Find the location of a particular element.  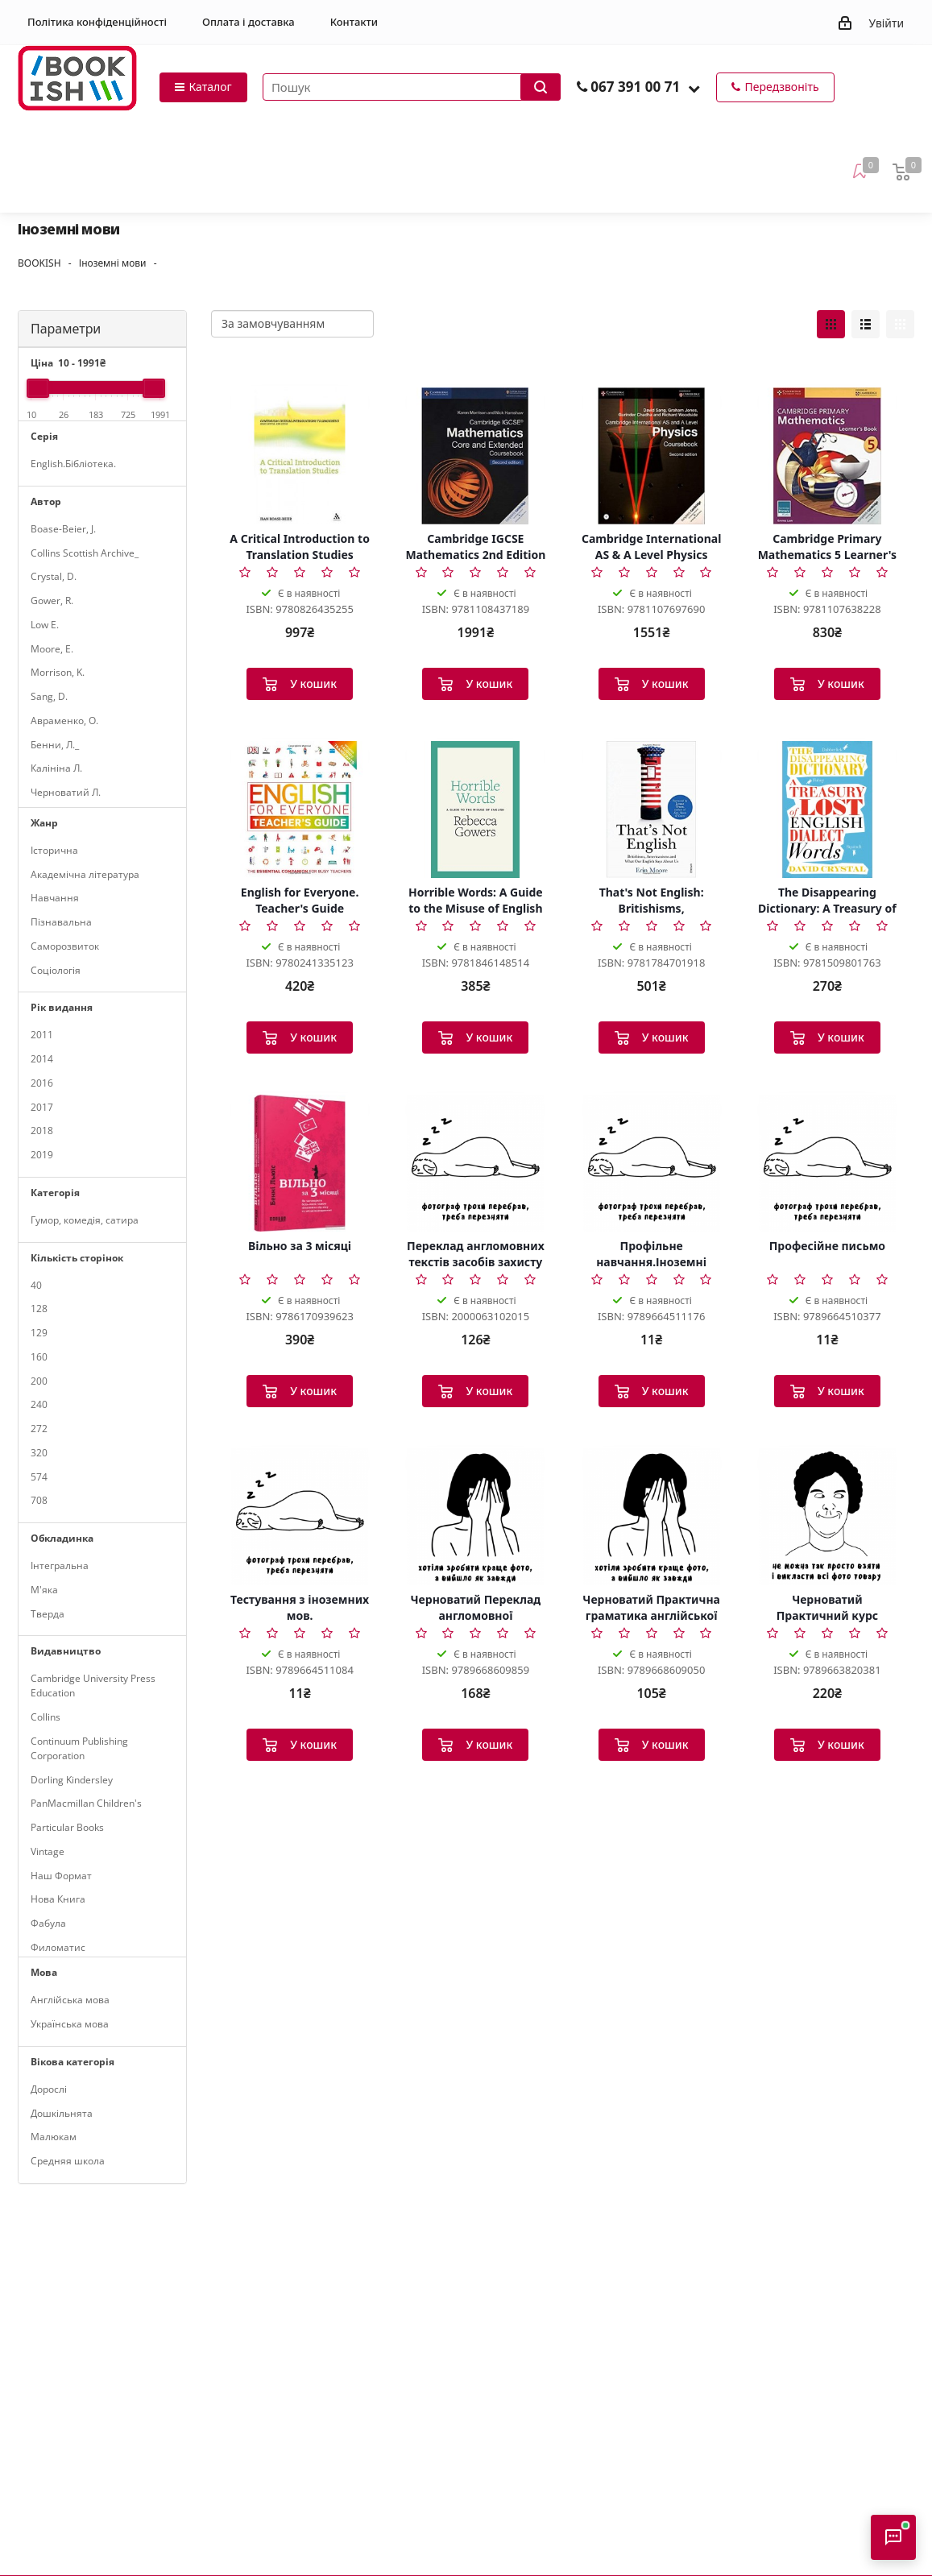

[slider] is located at coordinates (38, 388).